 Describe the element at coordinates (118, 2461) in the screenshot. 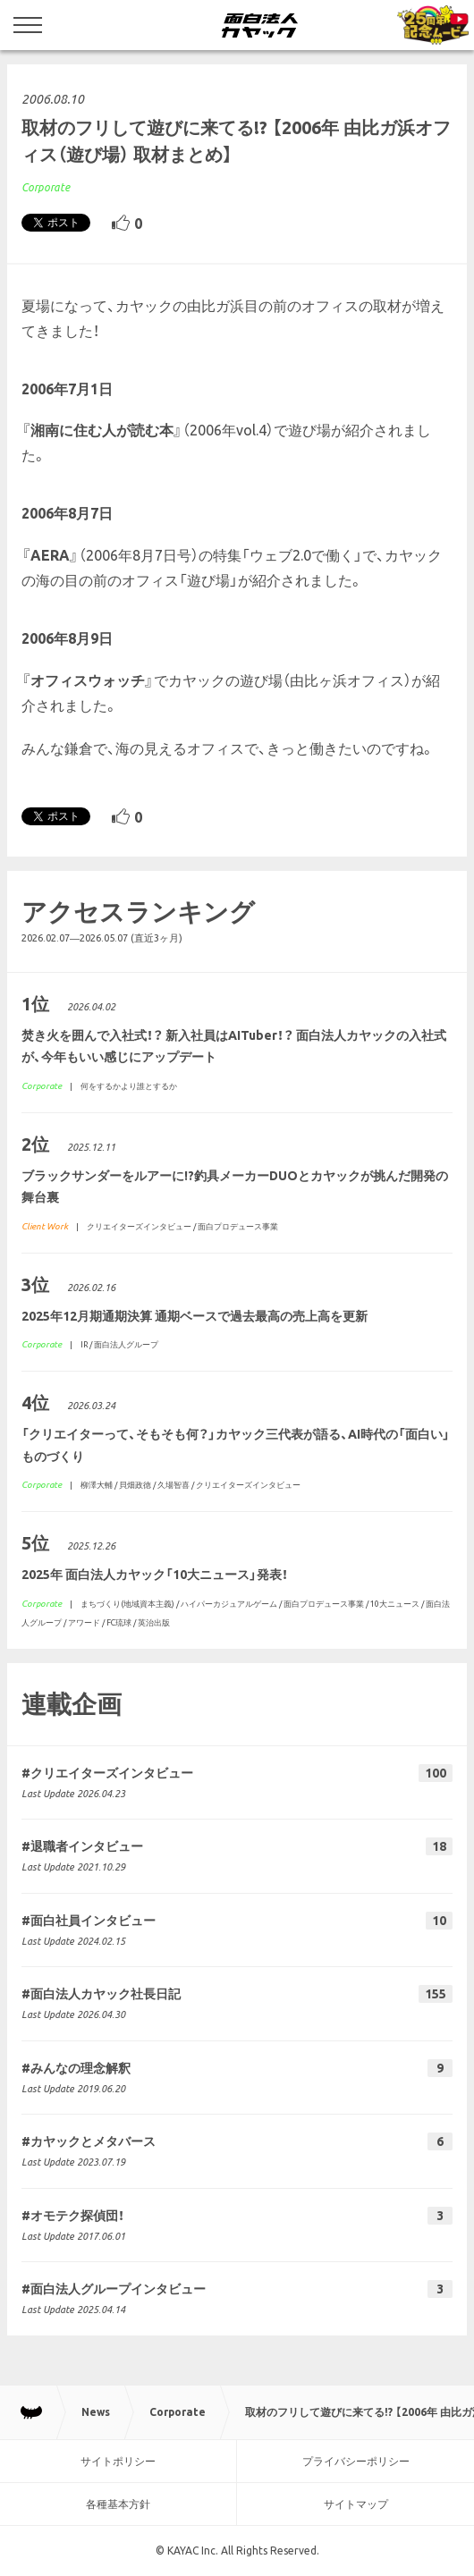

I see `サイトポリシー` at that location.